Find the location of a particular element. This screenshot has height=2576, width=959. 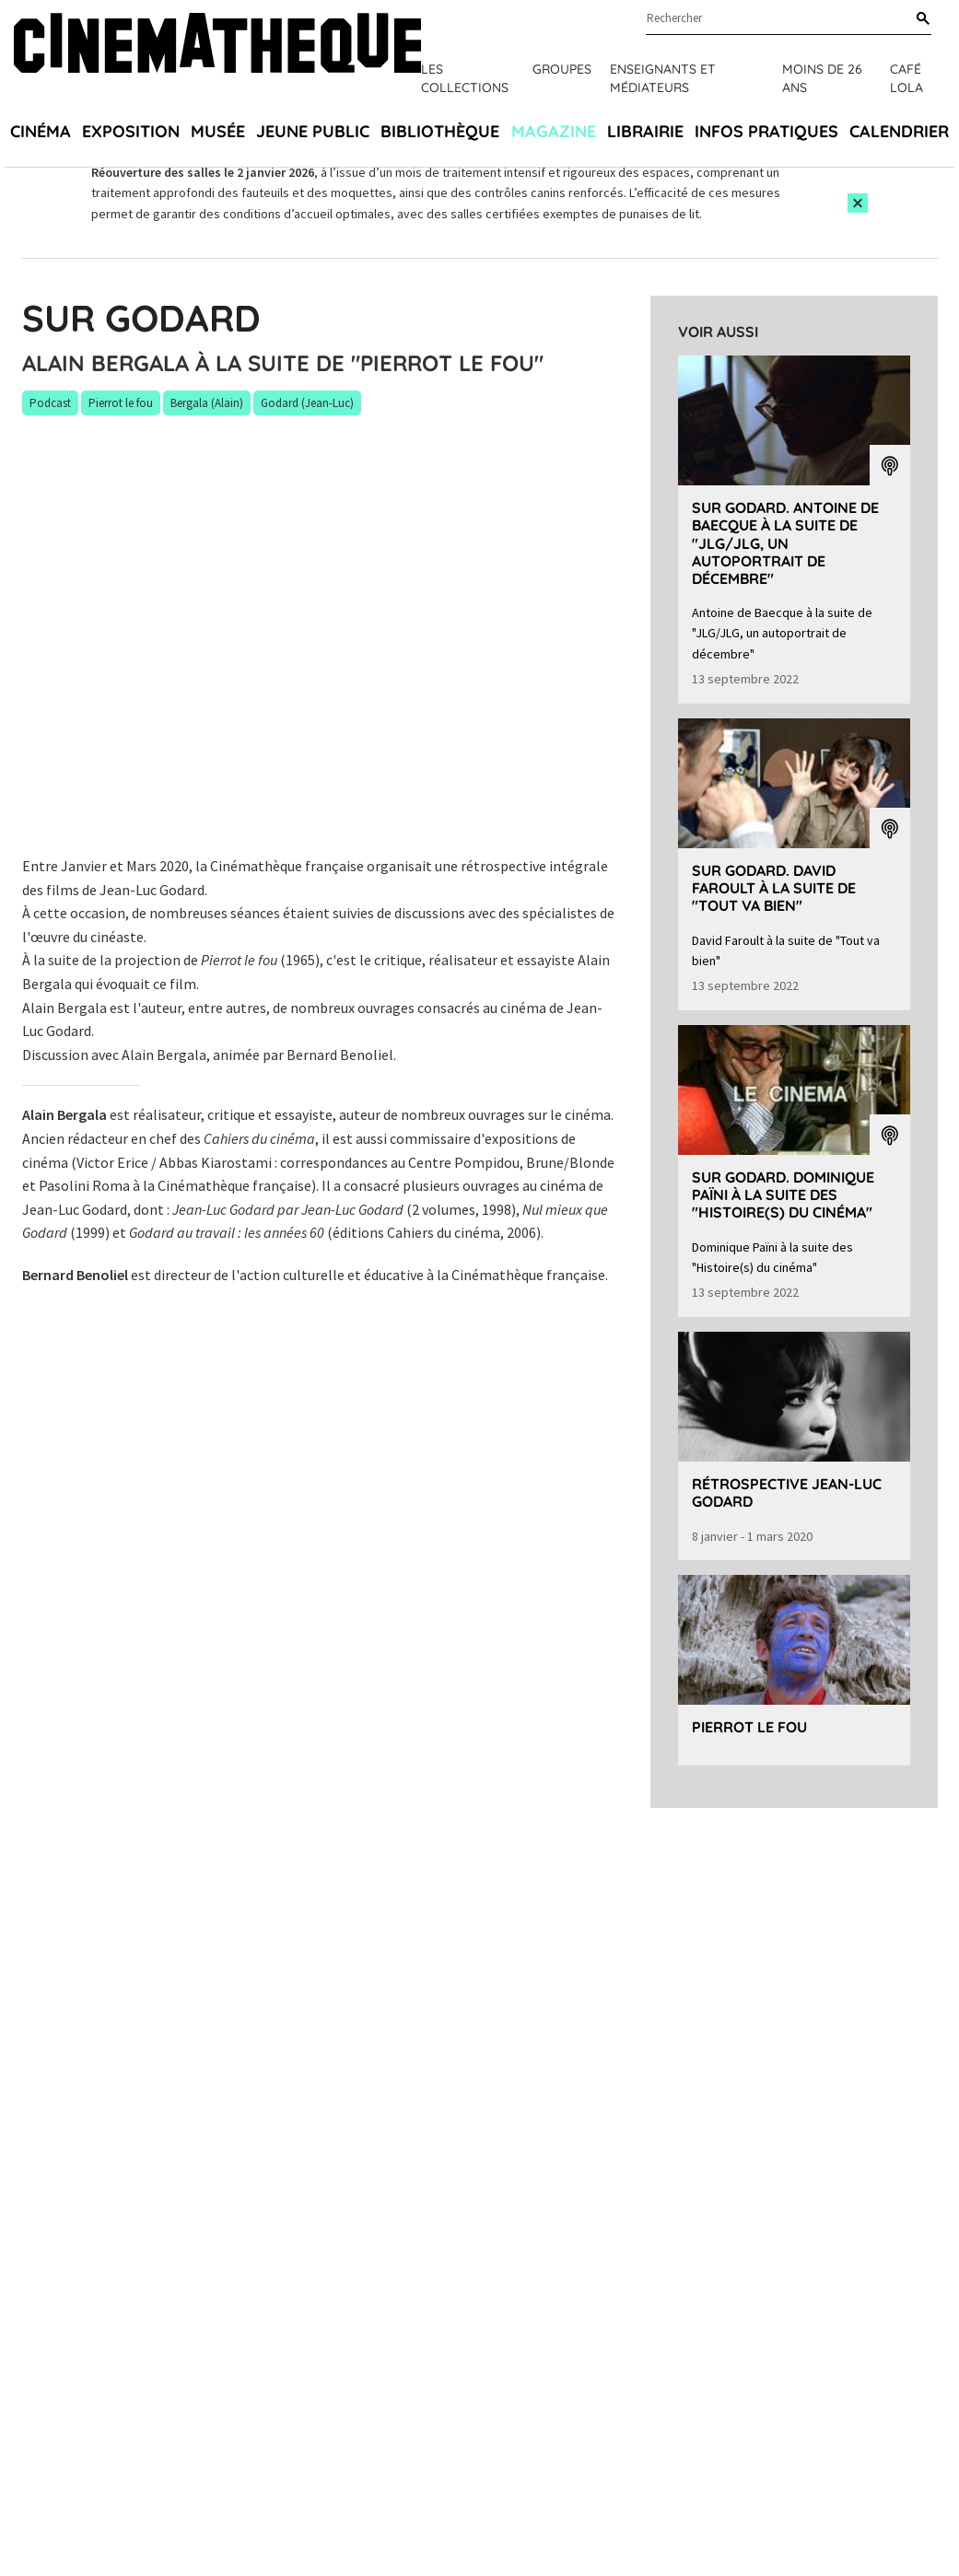

Pierrot le fou is located at coordinates (749, 1727).